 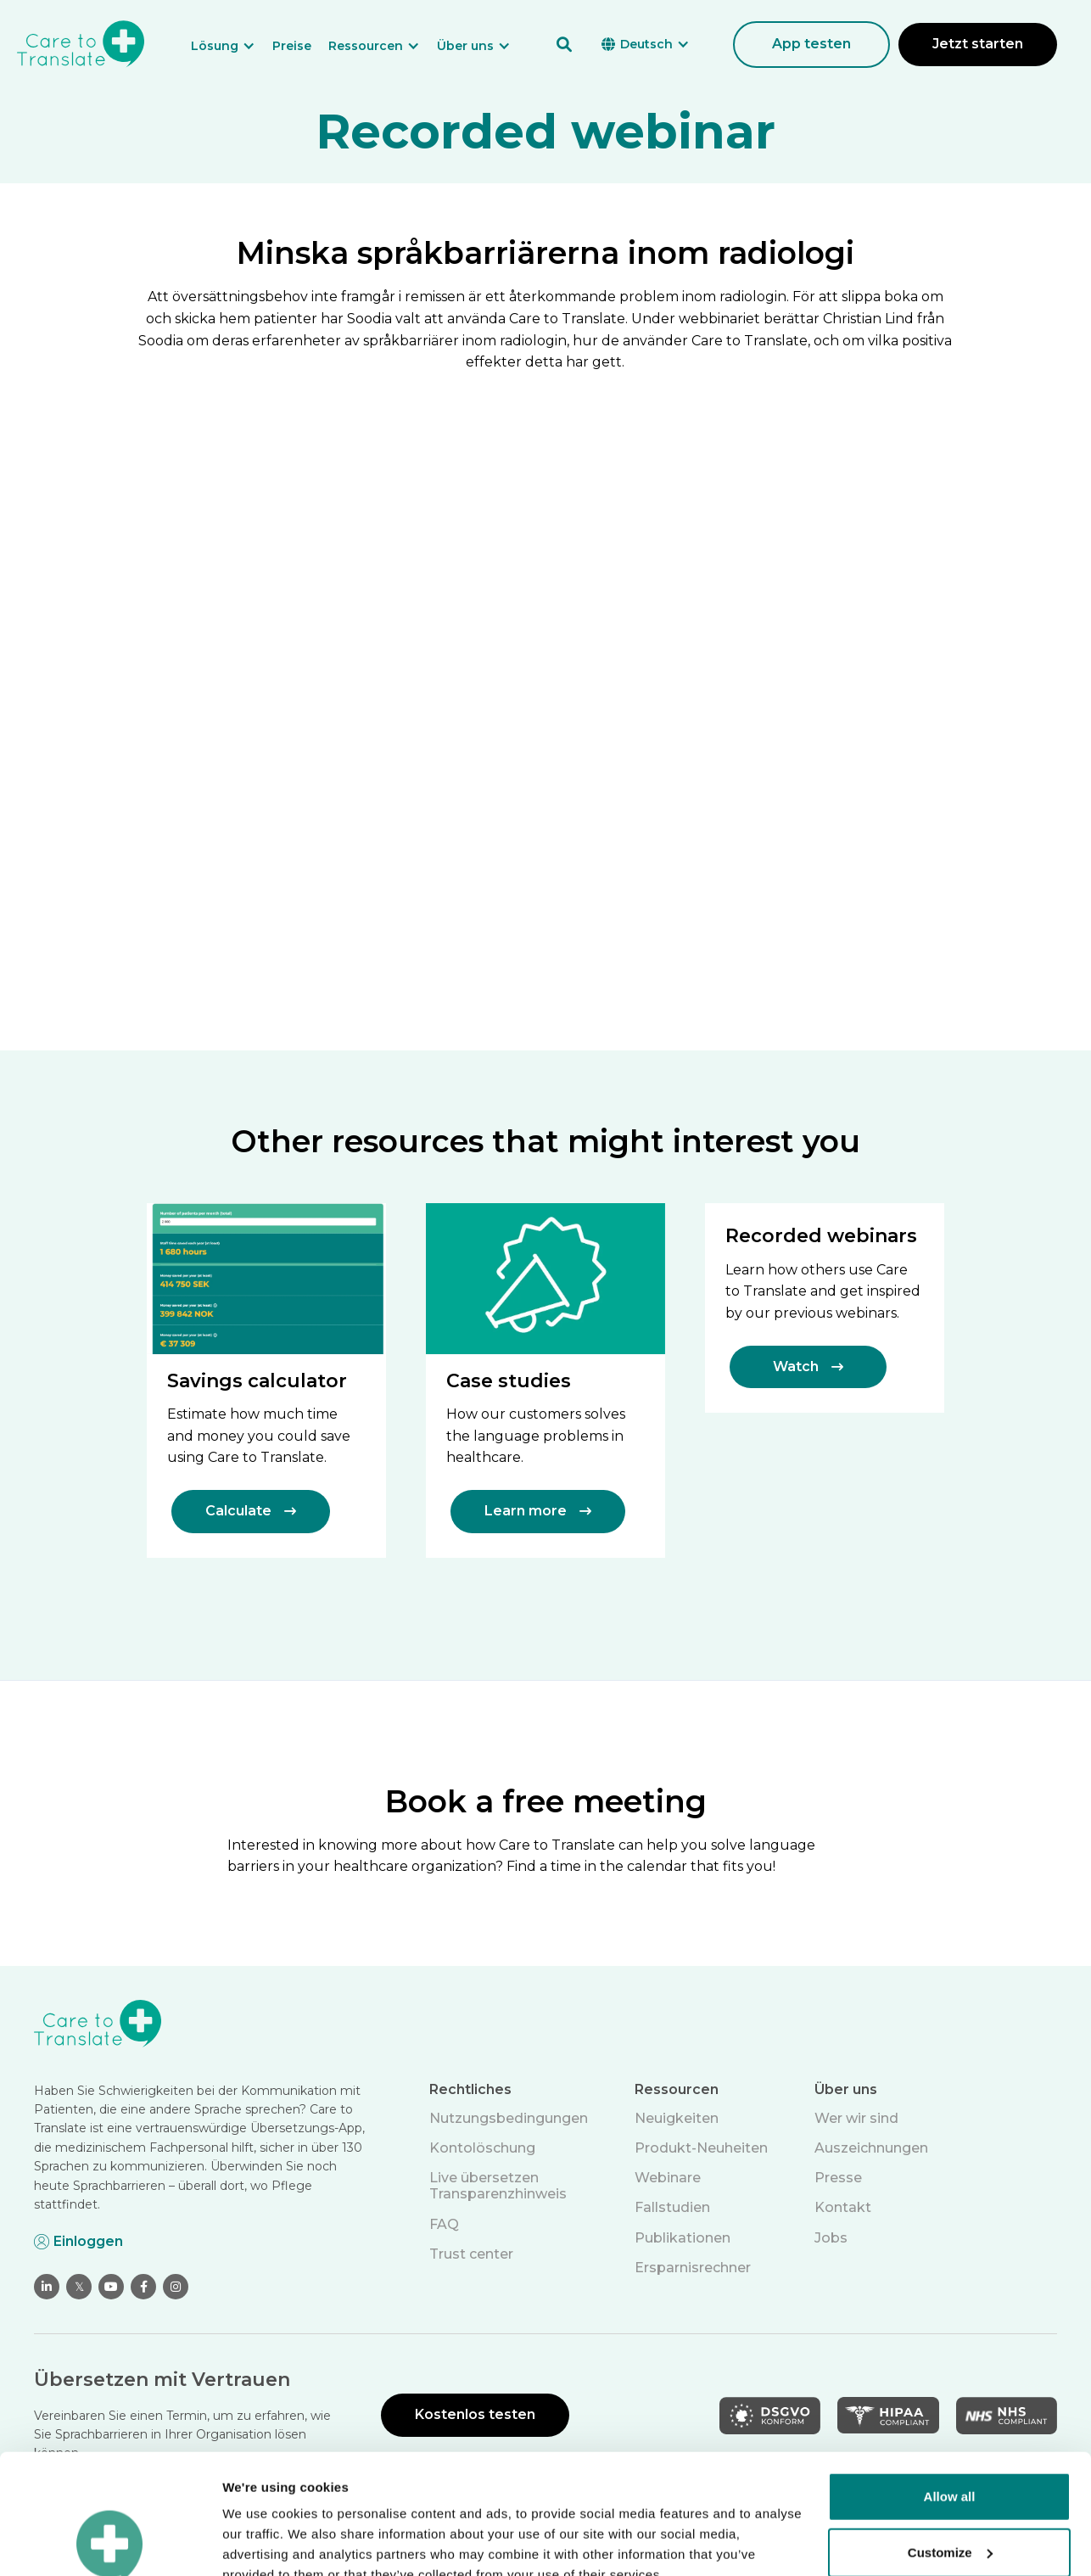 I want to click on Trust center, so click(x=471, y=2254).